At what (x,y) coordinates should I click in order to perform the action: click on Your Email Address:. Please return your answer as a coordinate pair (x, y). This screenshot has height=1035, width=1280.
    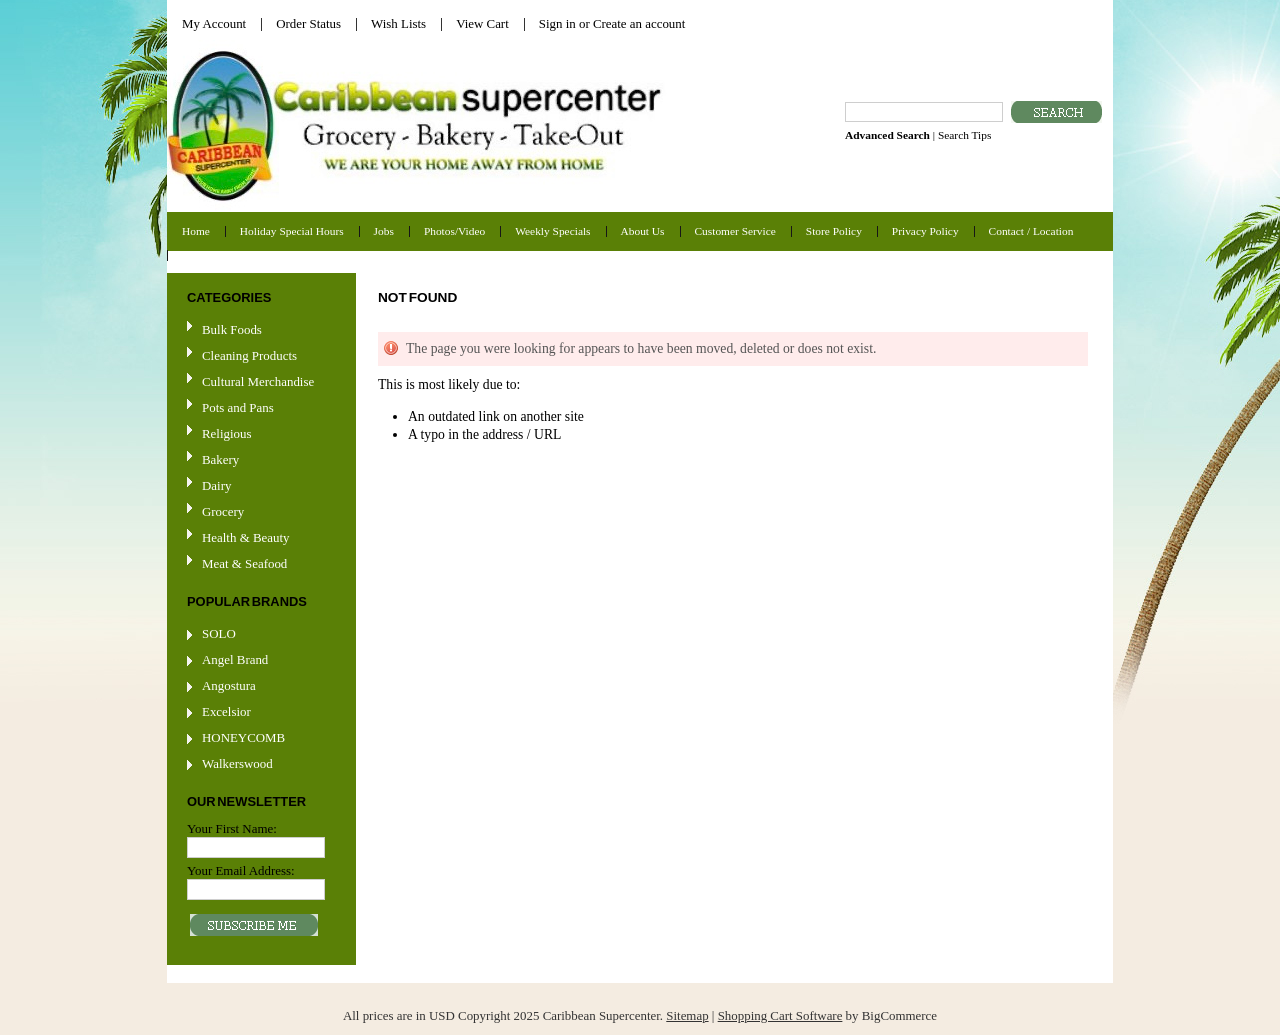
    Looking at the image, I should click on (241, 870).